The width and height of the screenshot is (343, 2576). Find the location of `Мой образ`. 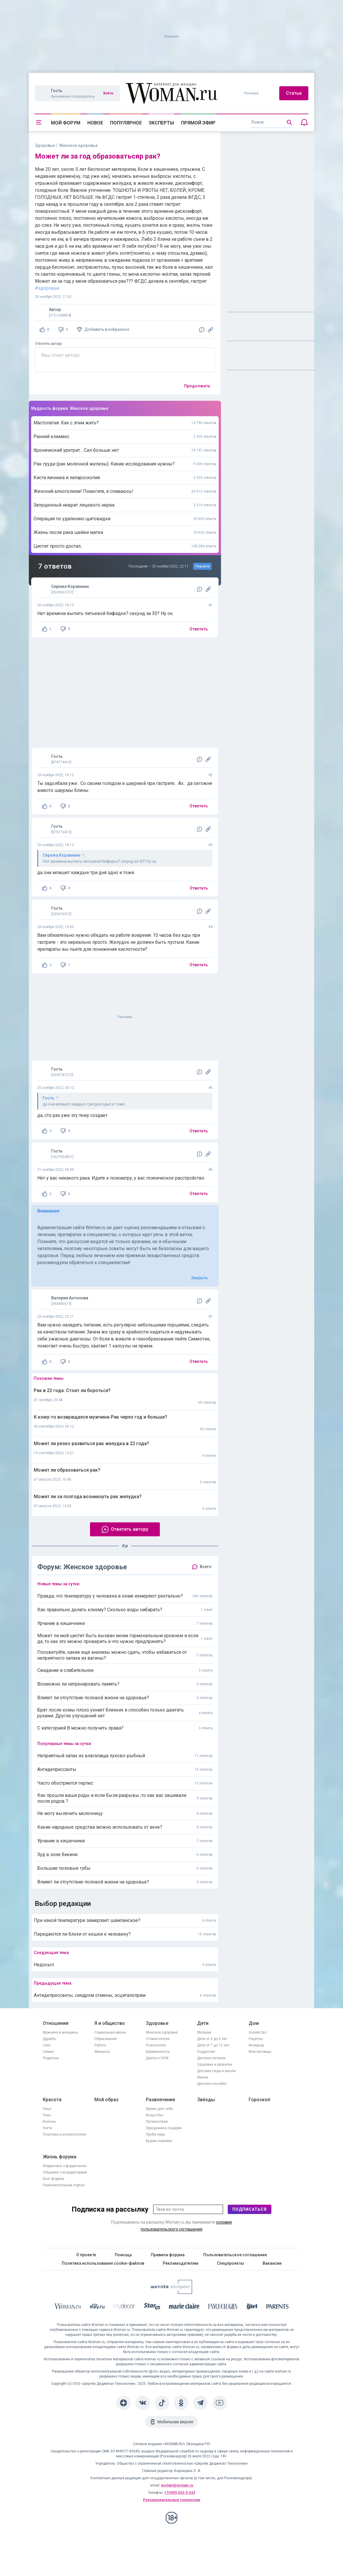

Мой образ is located at coordinates (106, 2099).